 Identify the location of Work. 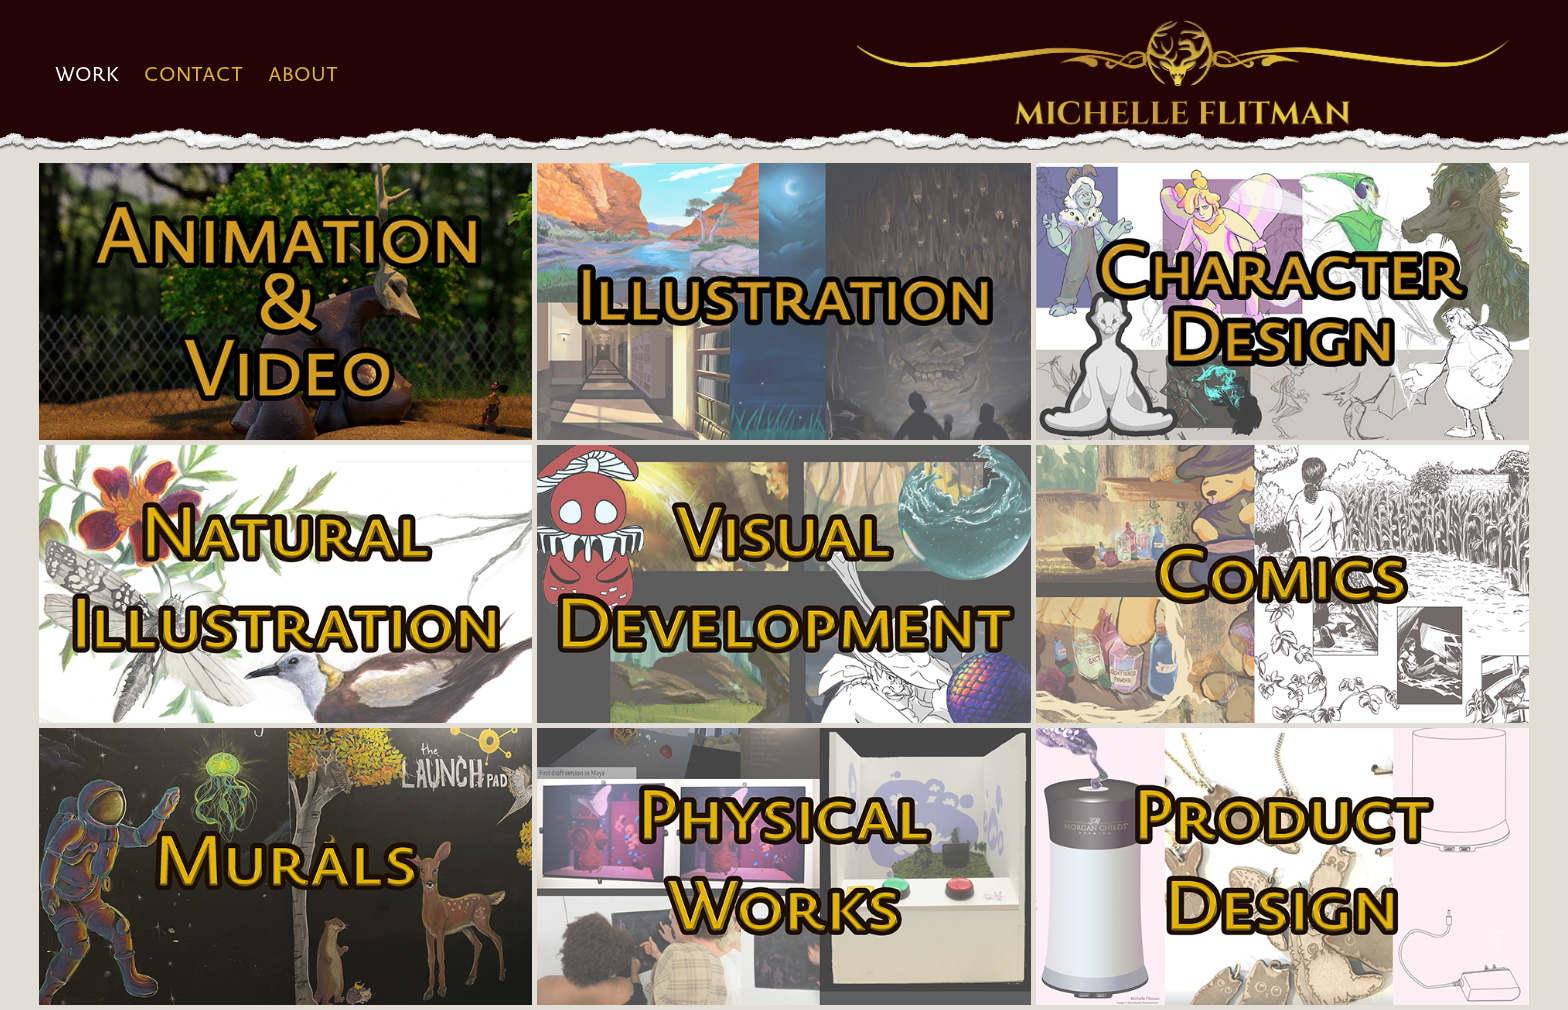
(87, 74).